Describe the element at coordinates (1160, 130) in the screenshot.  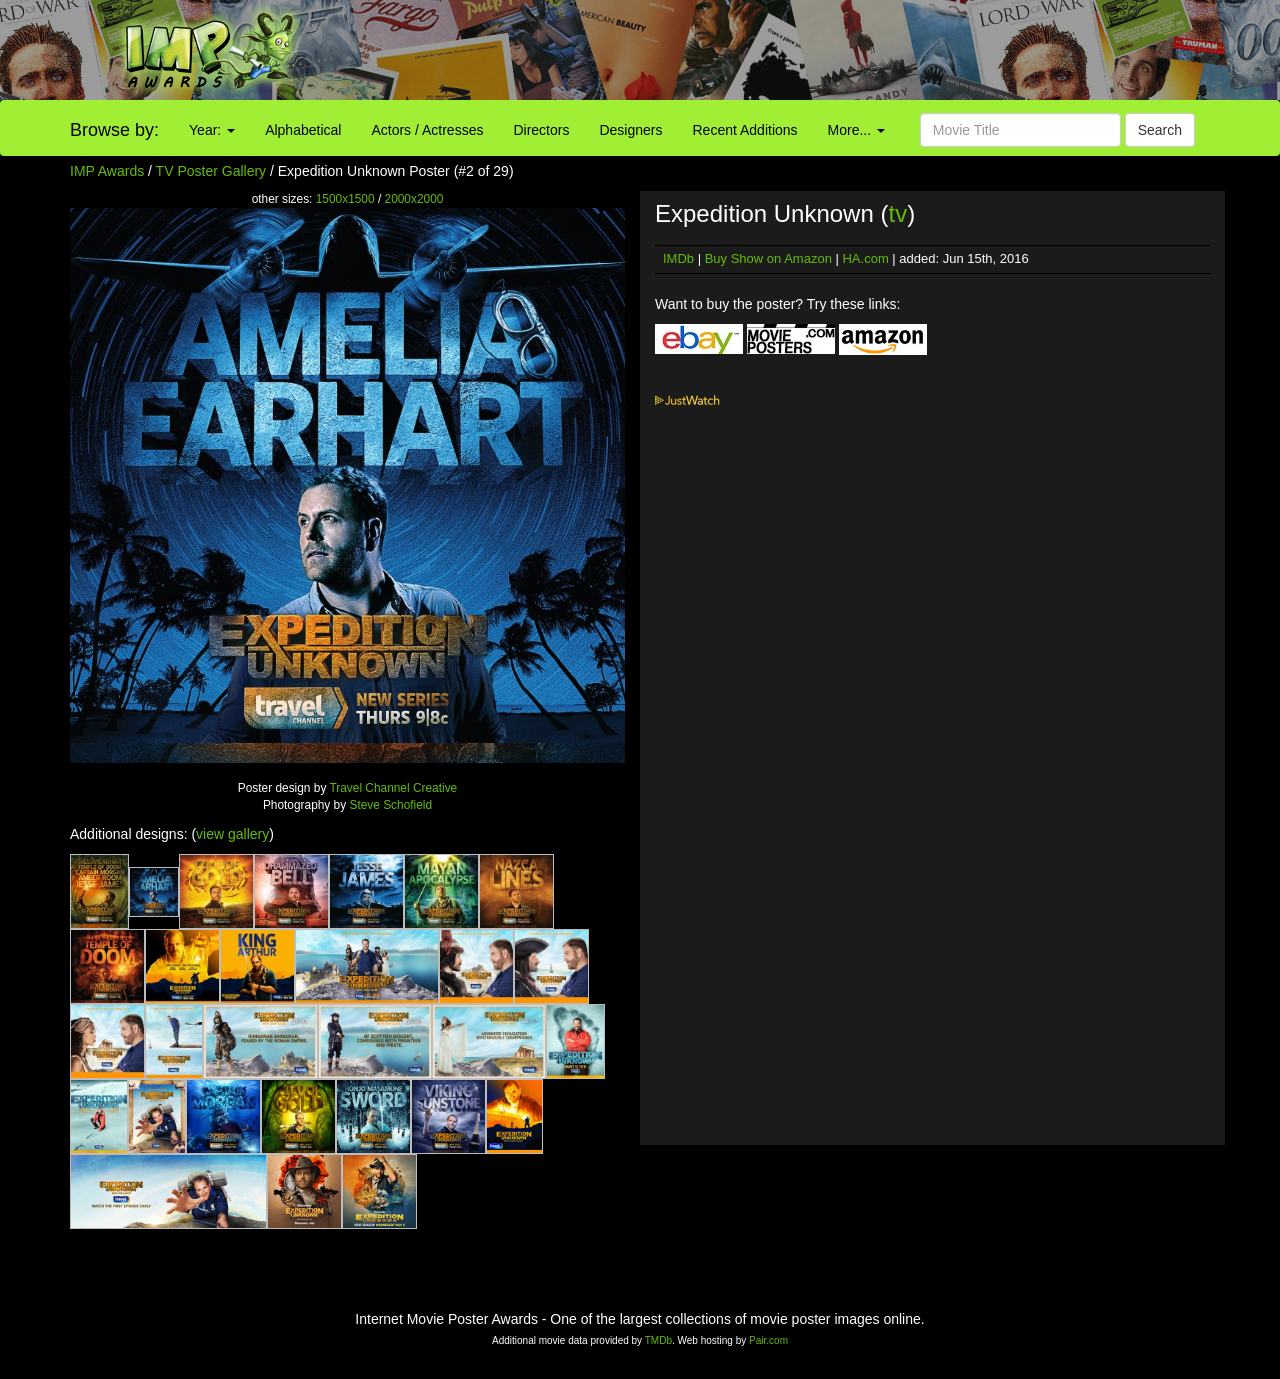
I see `Search` at that location.